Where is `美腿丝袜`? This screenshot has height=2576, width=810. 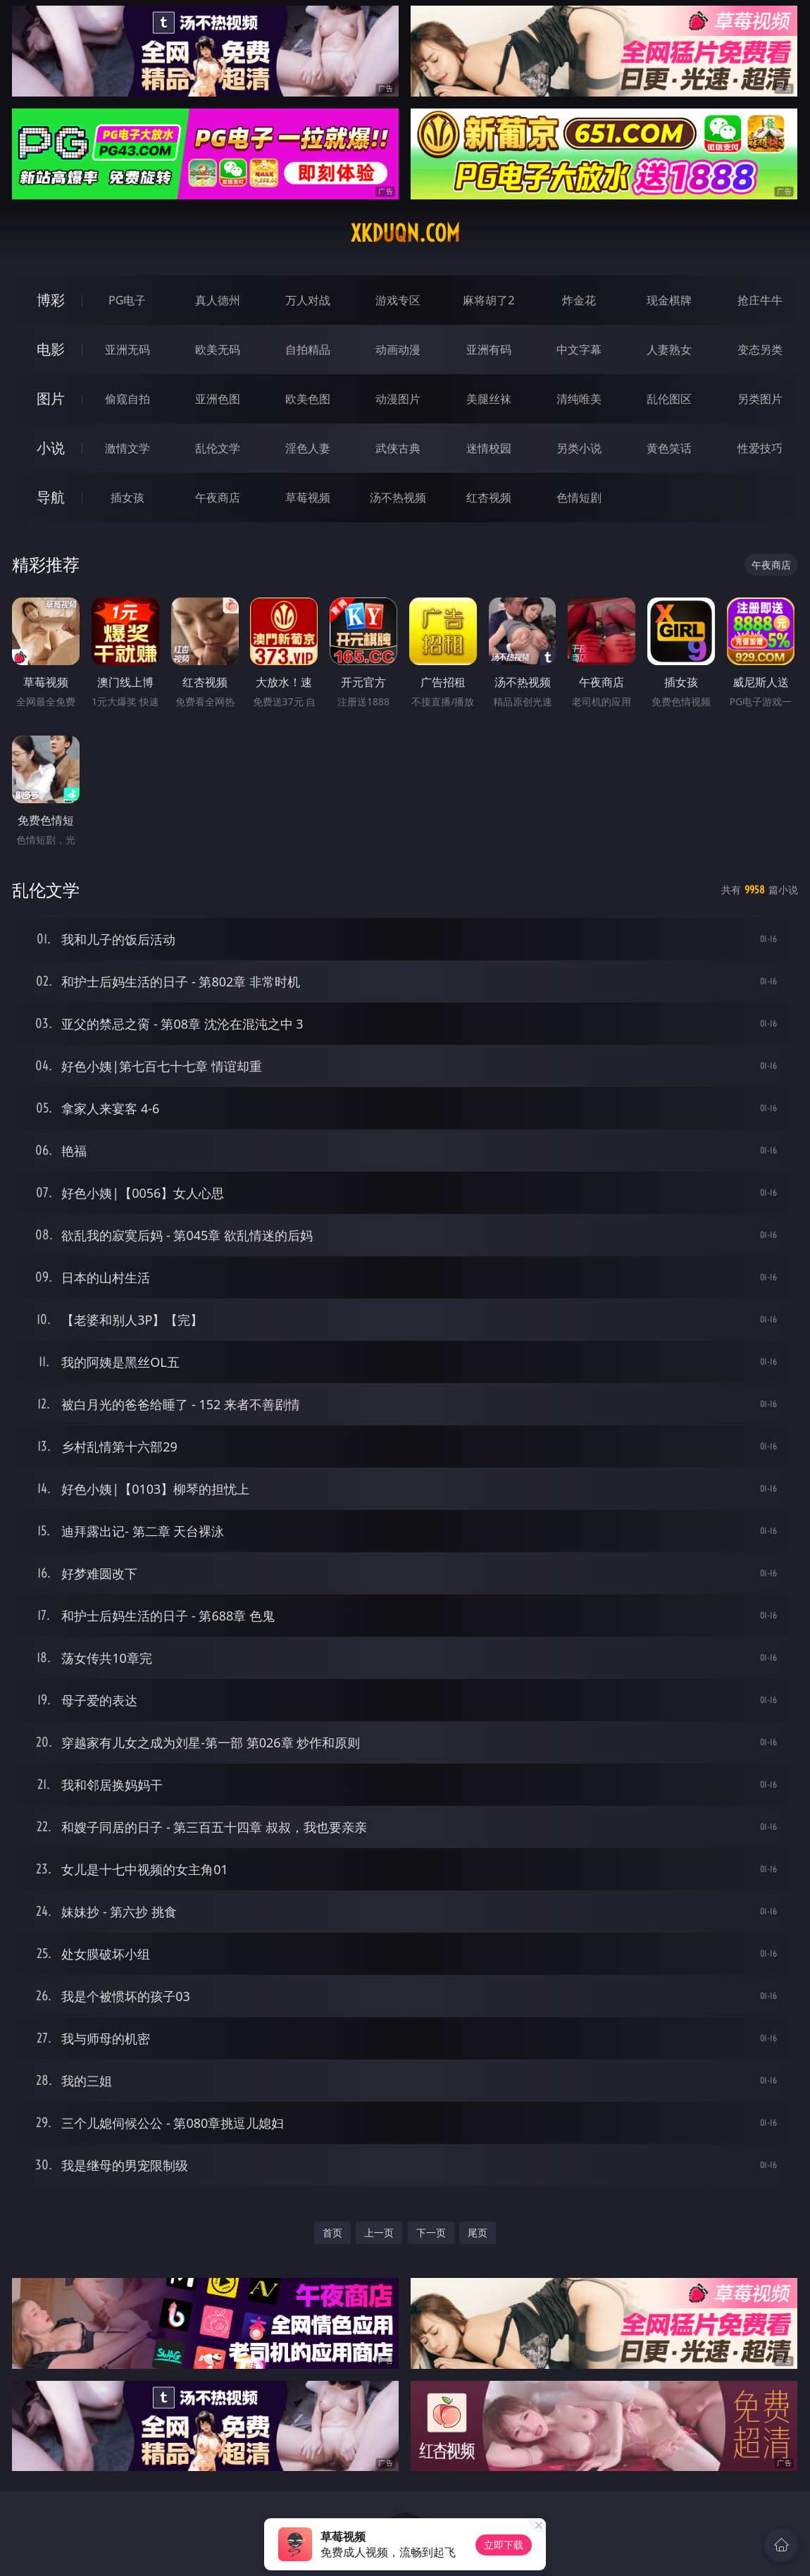
美腿丝袜 is located at coordinates (488, 399).